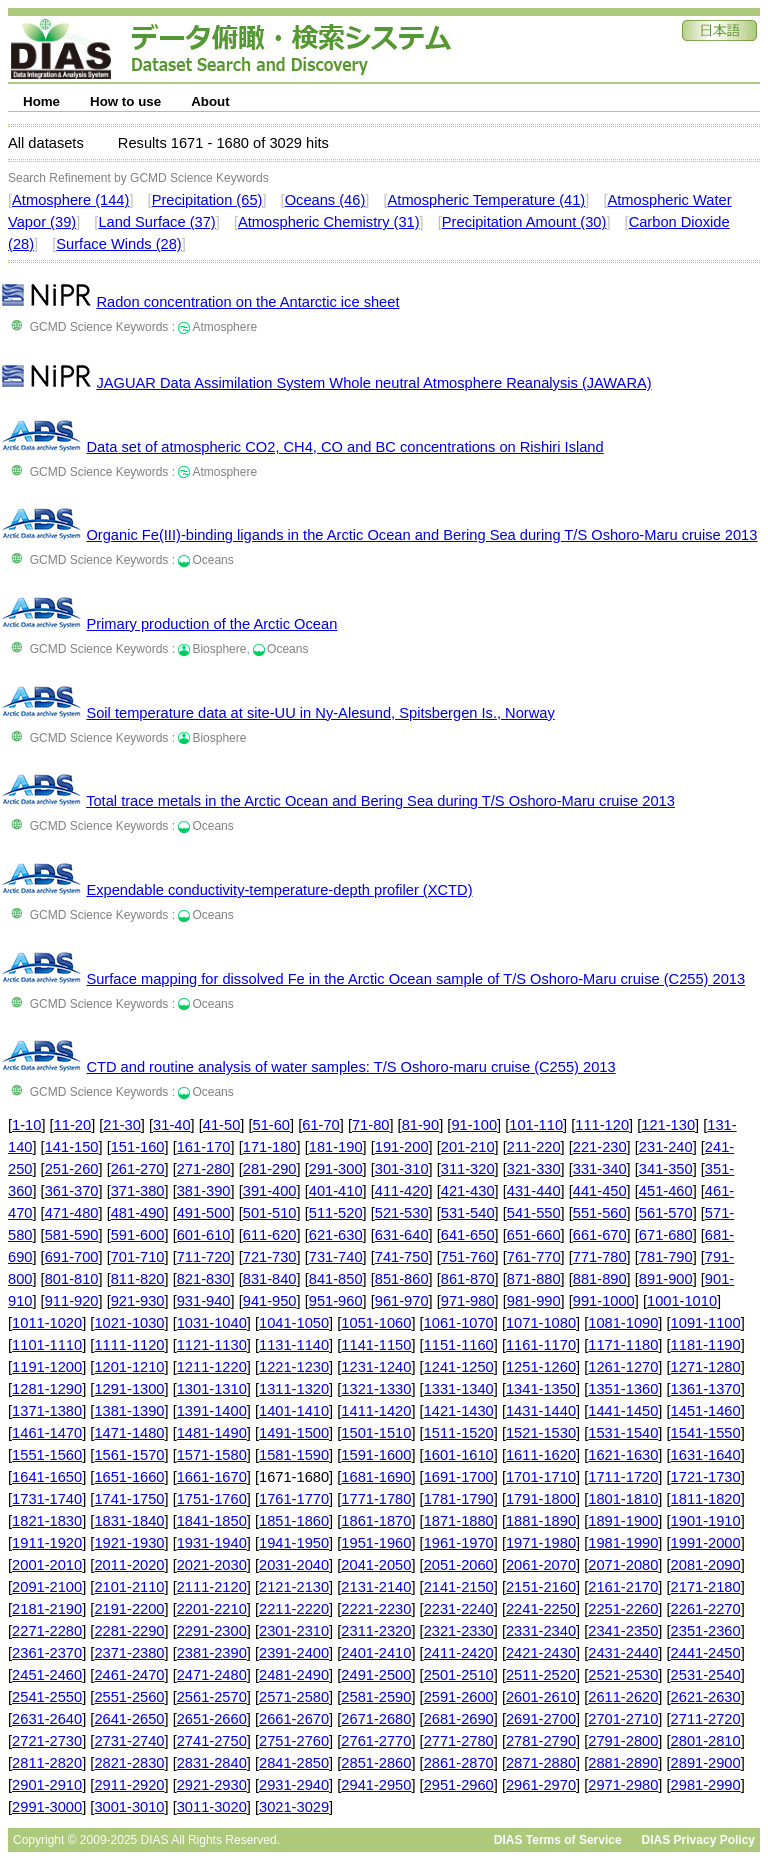  What do you see at coordinates (172, 1125) in the screenshot?
I see `31-40` at bounding box center [172, 1125].